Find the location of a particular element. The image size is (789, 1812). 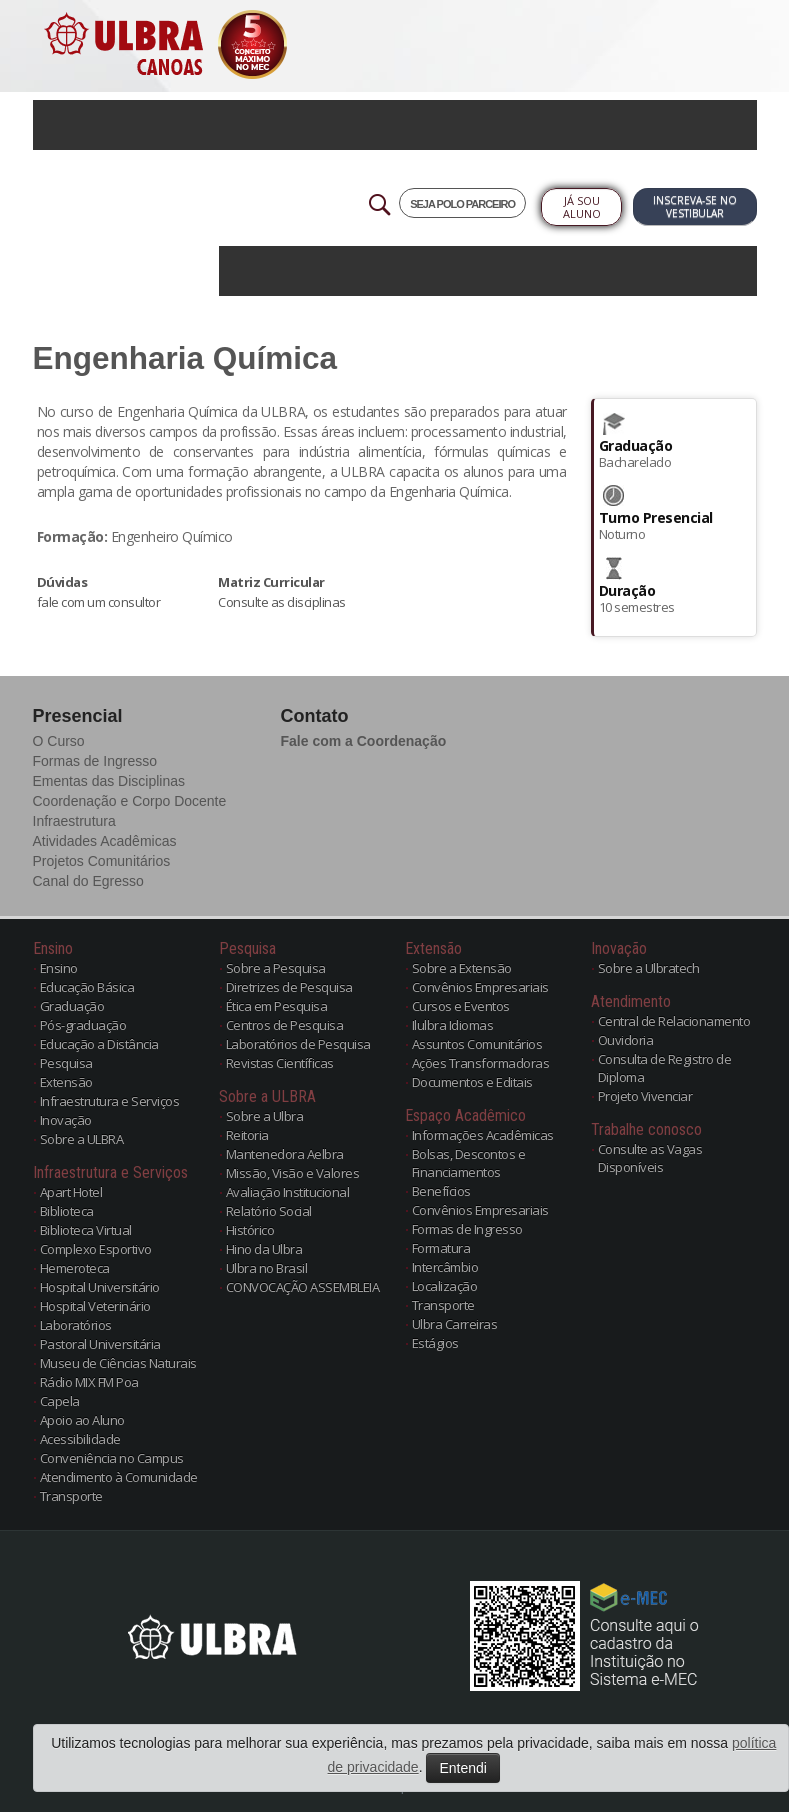

Infraestrutura is located at coordinates (74, 821).